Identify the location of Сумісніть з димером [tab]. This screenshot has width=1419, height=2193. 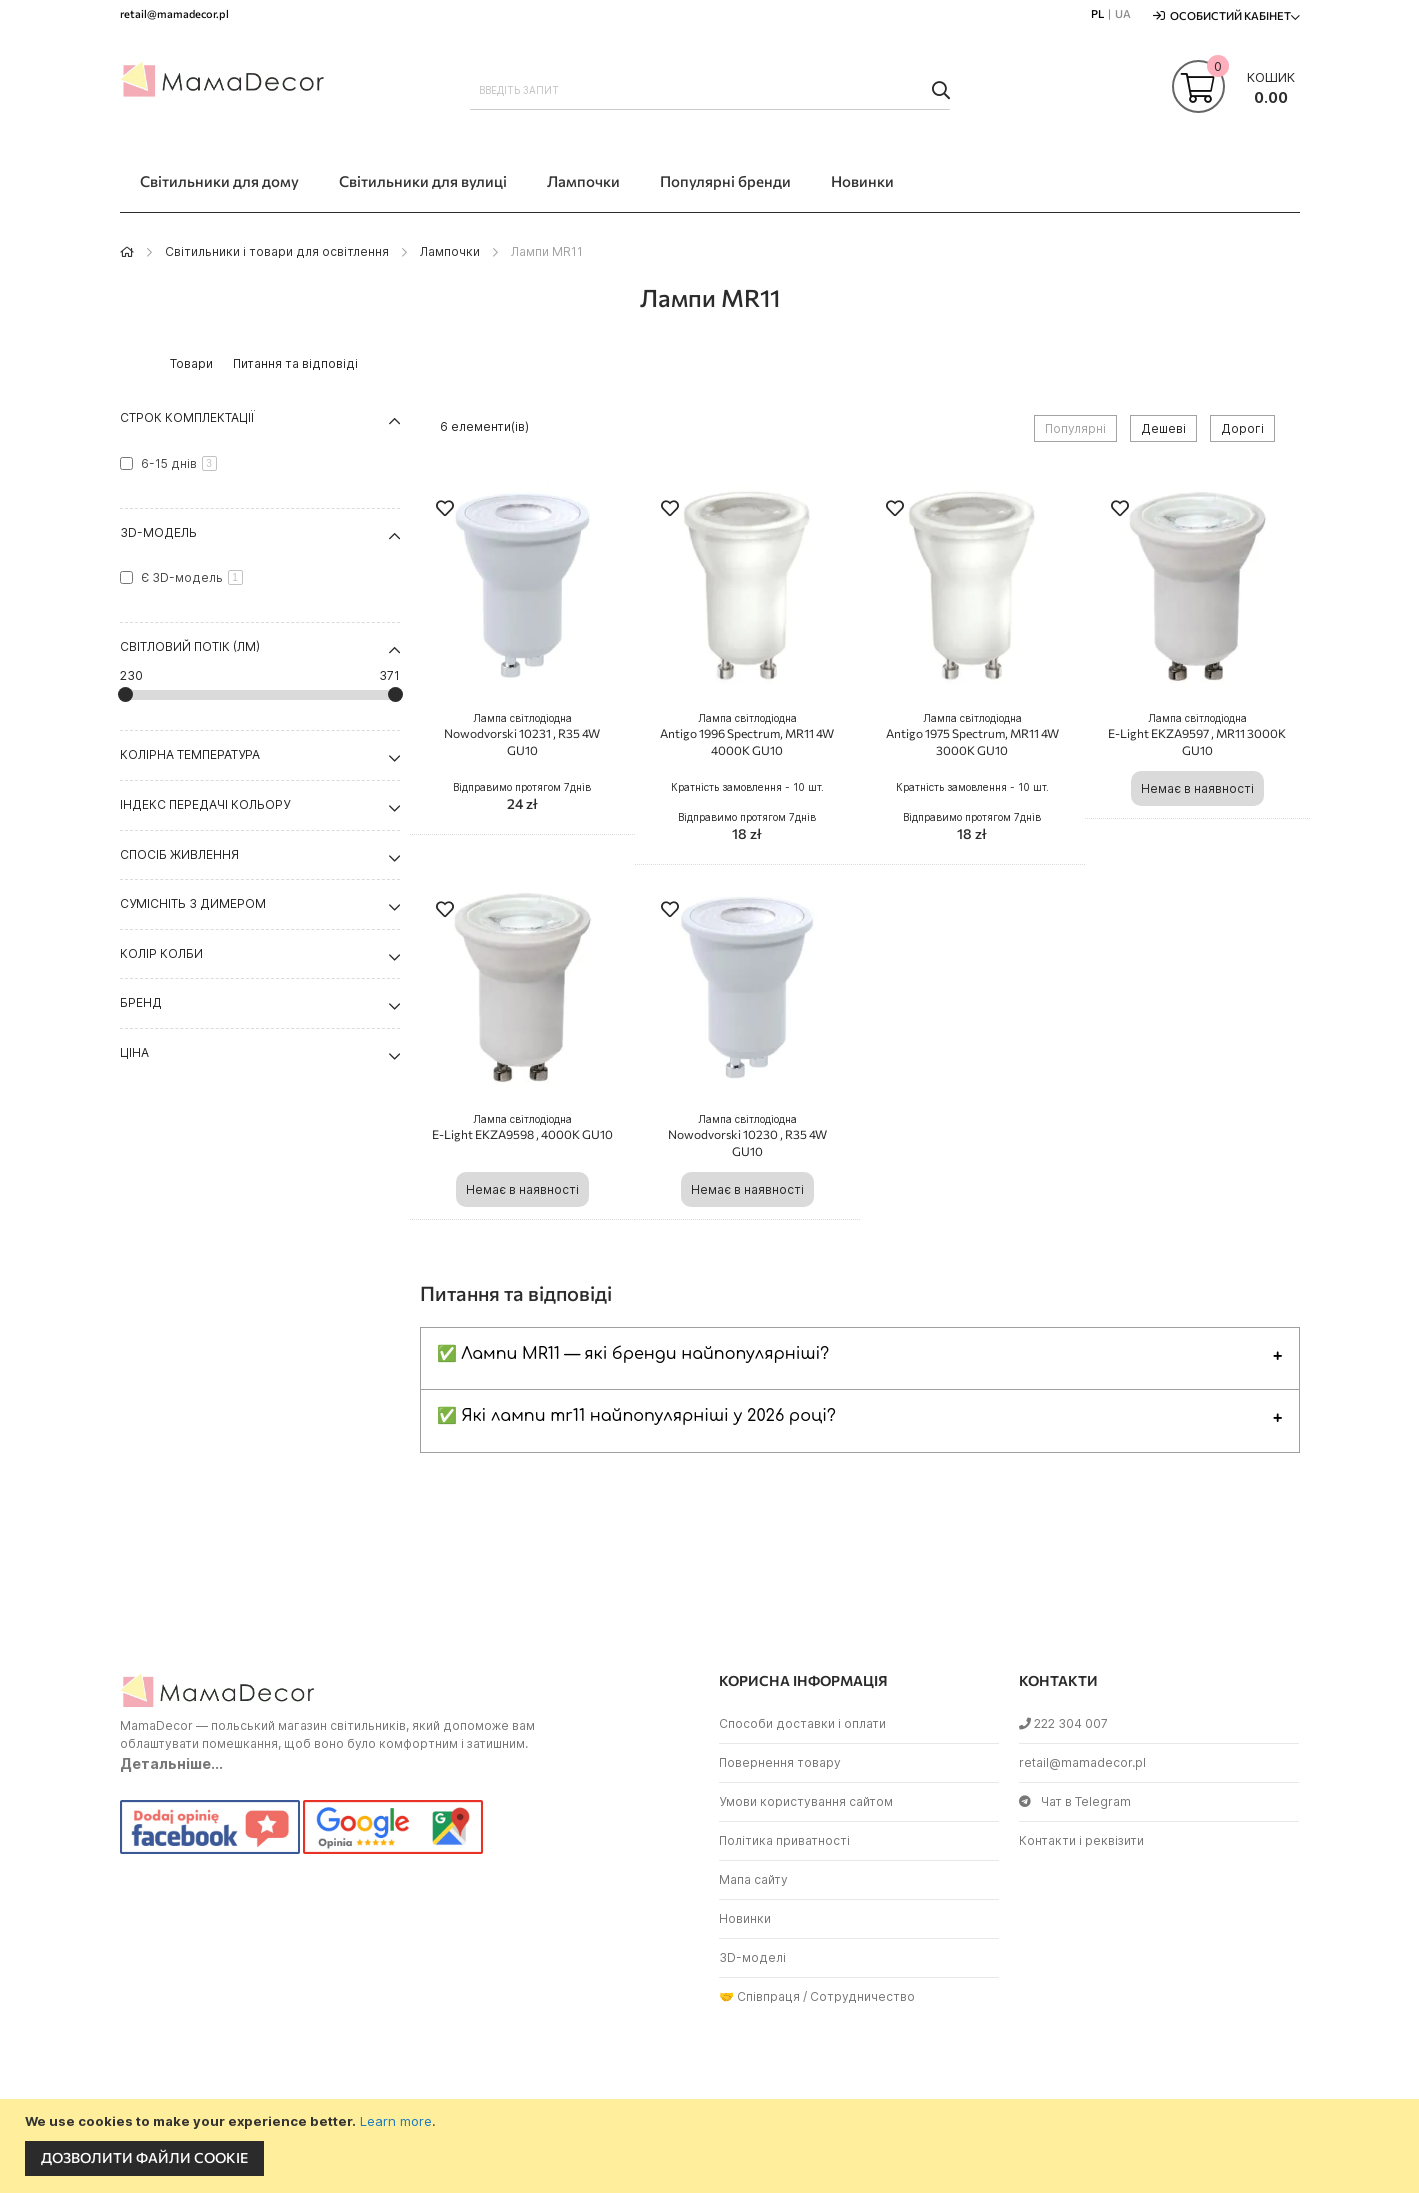
(193, 903).